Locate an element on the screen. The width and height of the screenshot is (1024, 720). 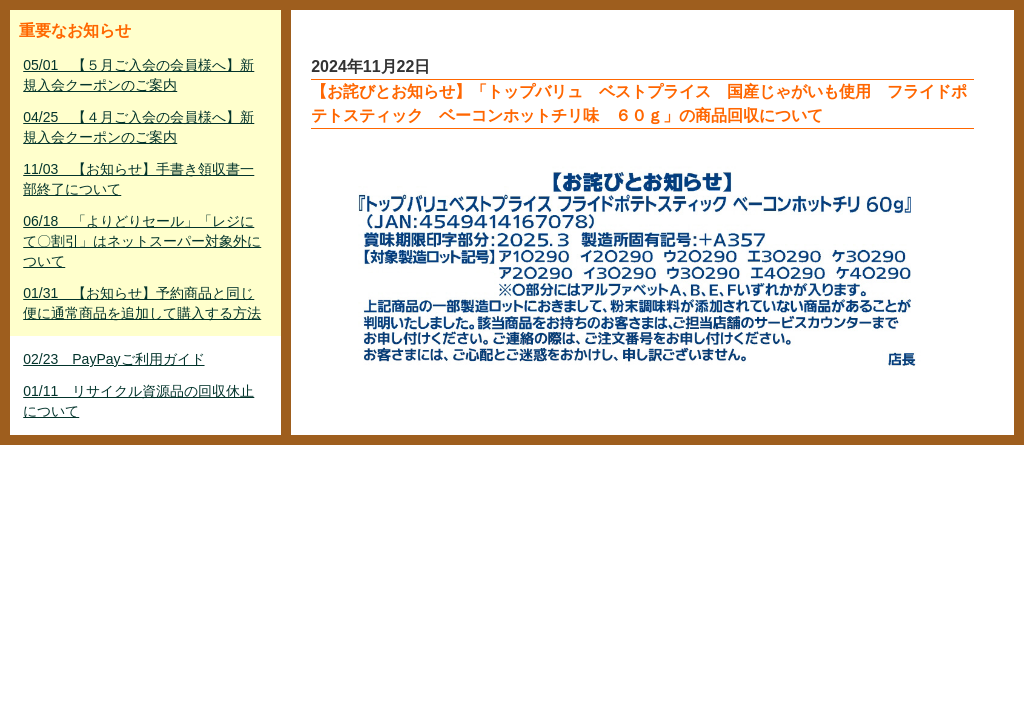
11/03 【お知らせ】手書き領収書一部終了について is located at coordinates (138, 179).